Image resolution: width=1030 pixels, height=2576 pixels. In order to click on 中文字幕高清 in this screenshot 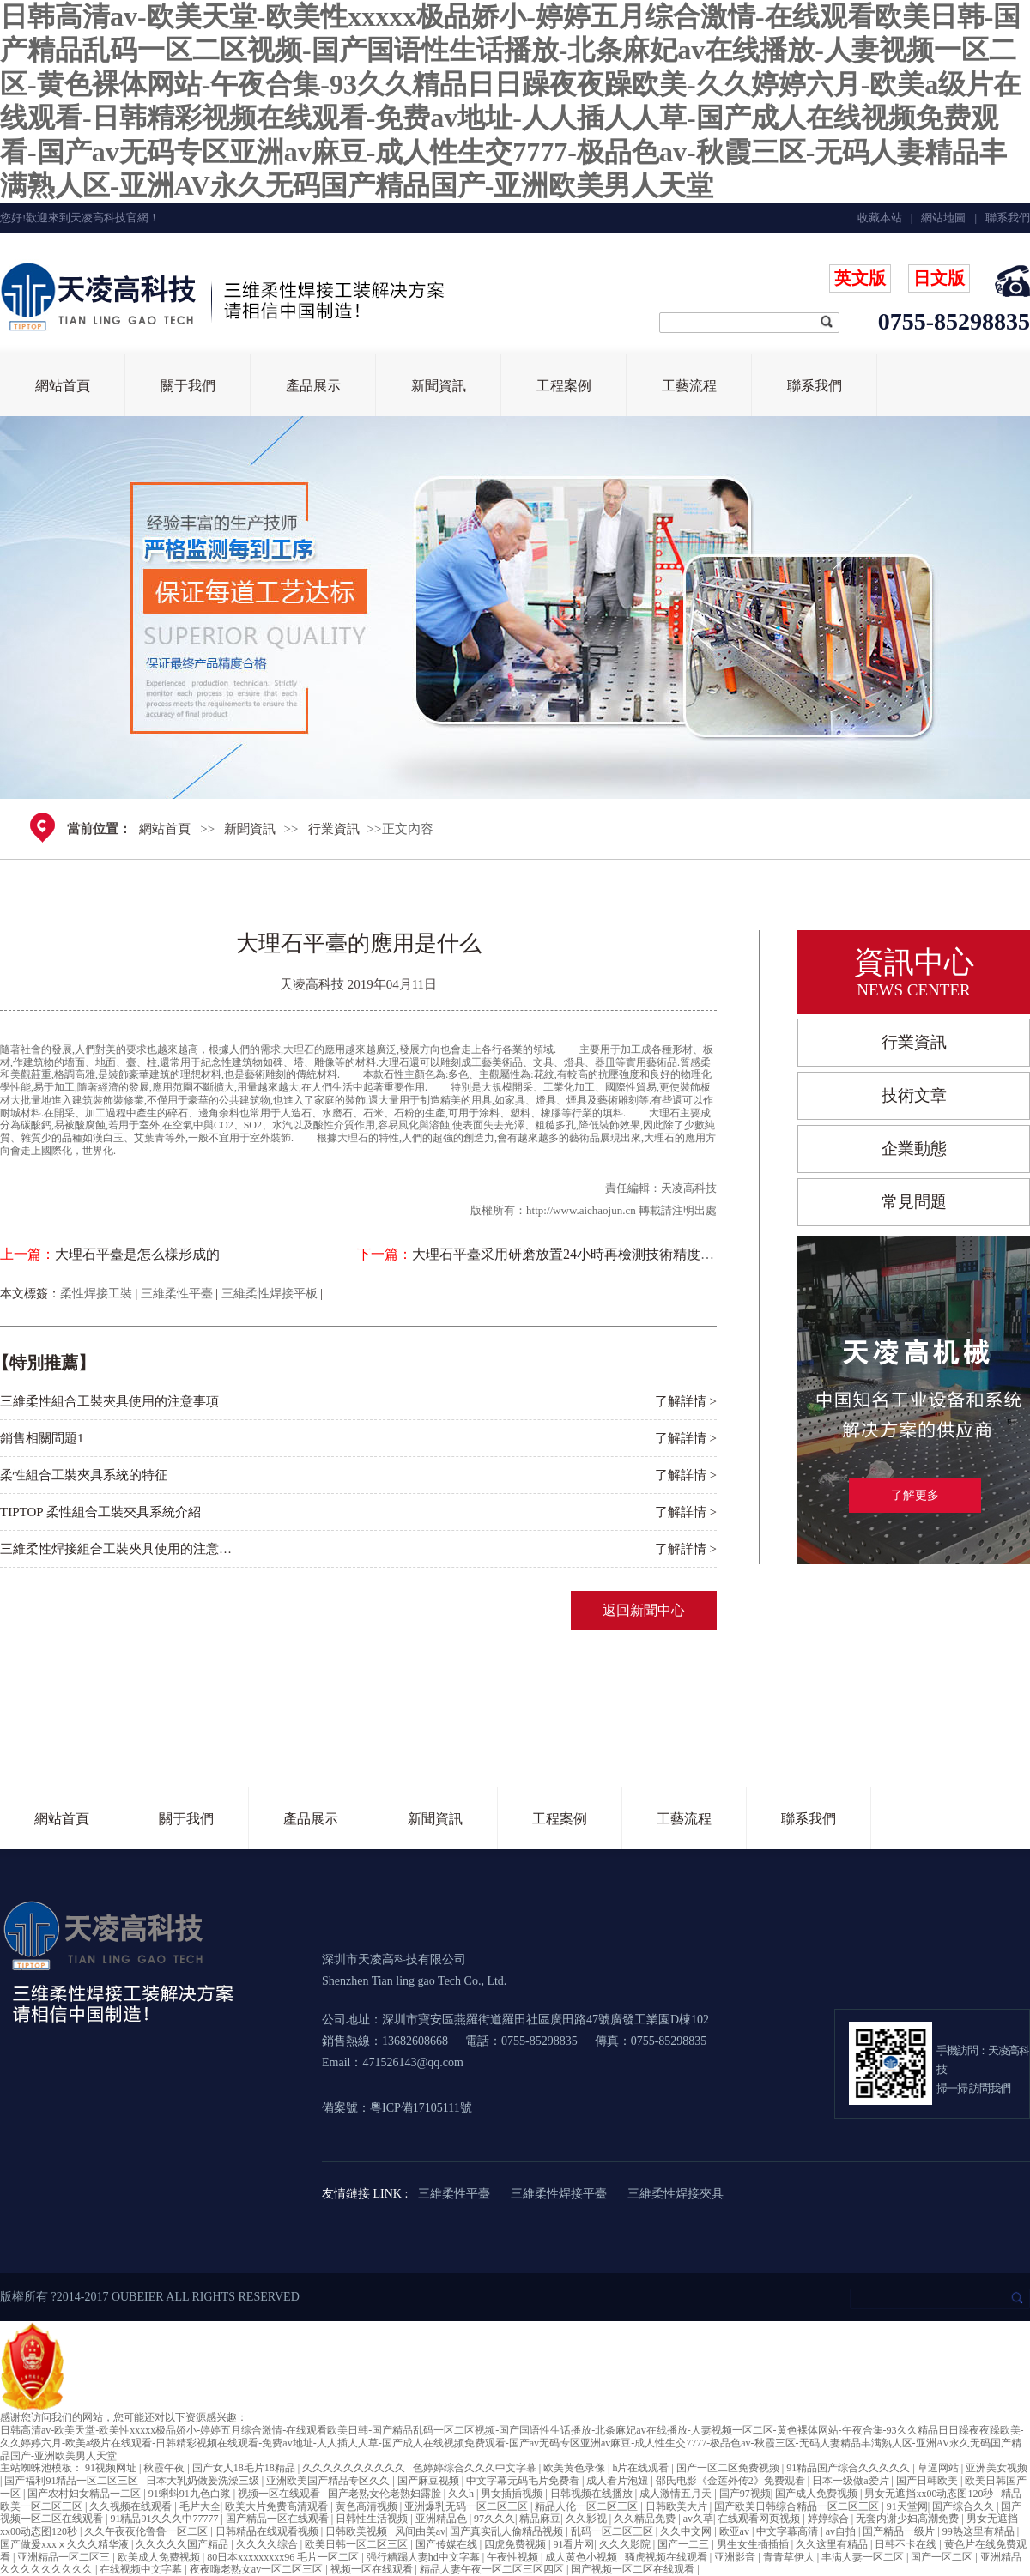, I will do `click(788, 2531)`.